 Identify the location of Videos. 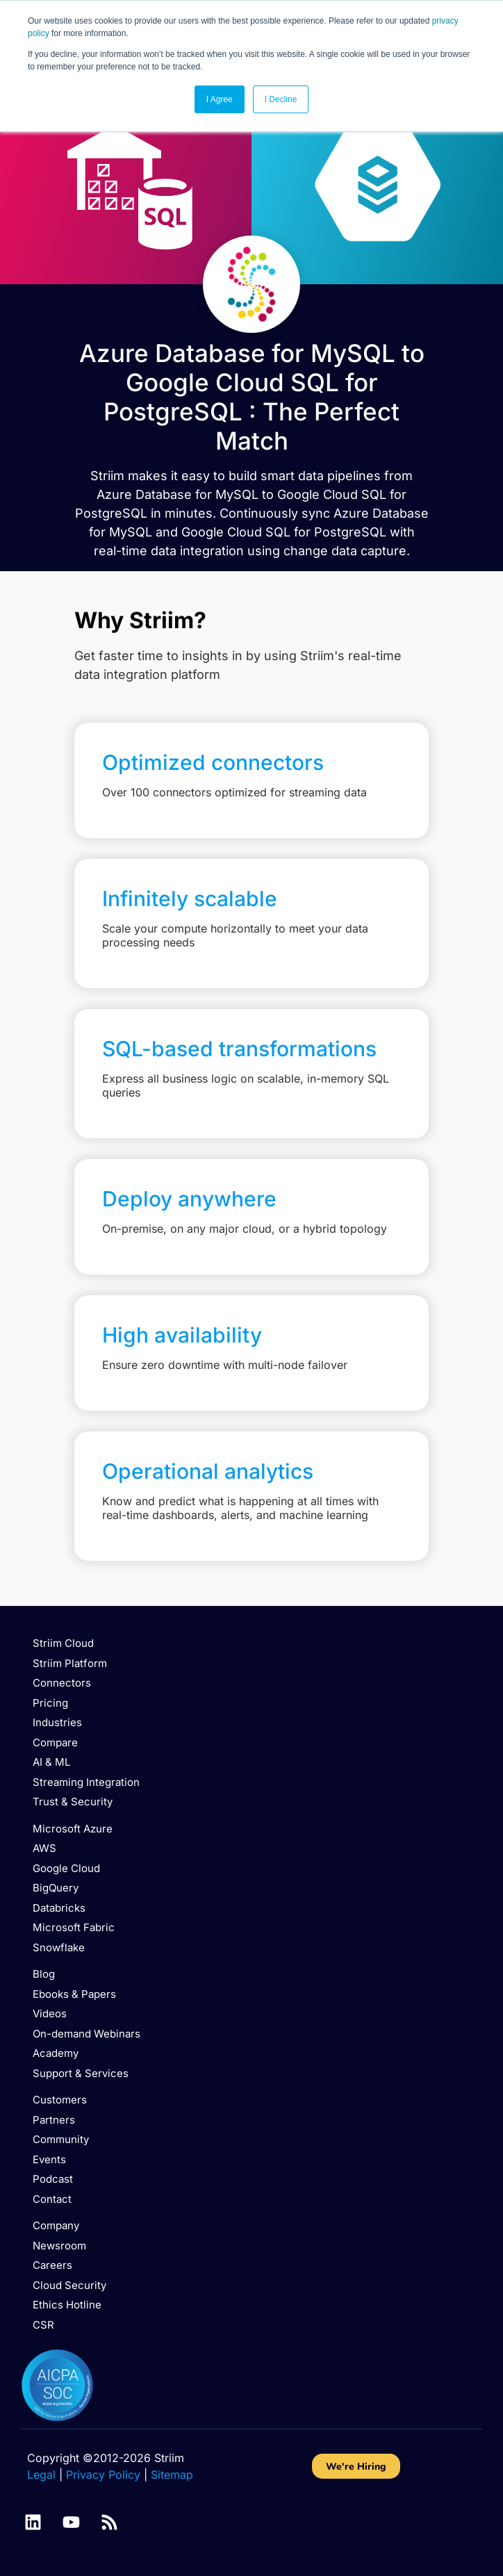
(50, 2013).